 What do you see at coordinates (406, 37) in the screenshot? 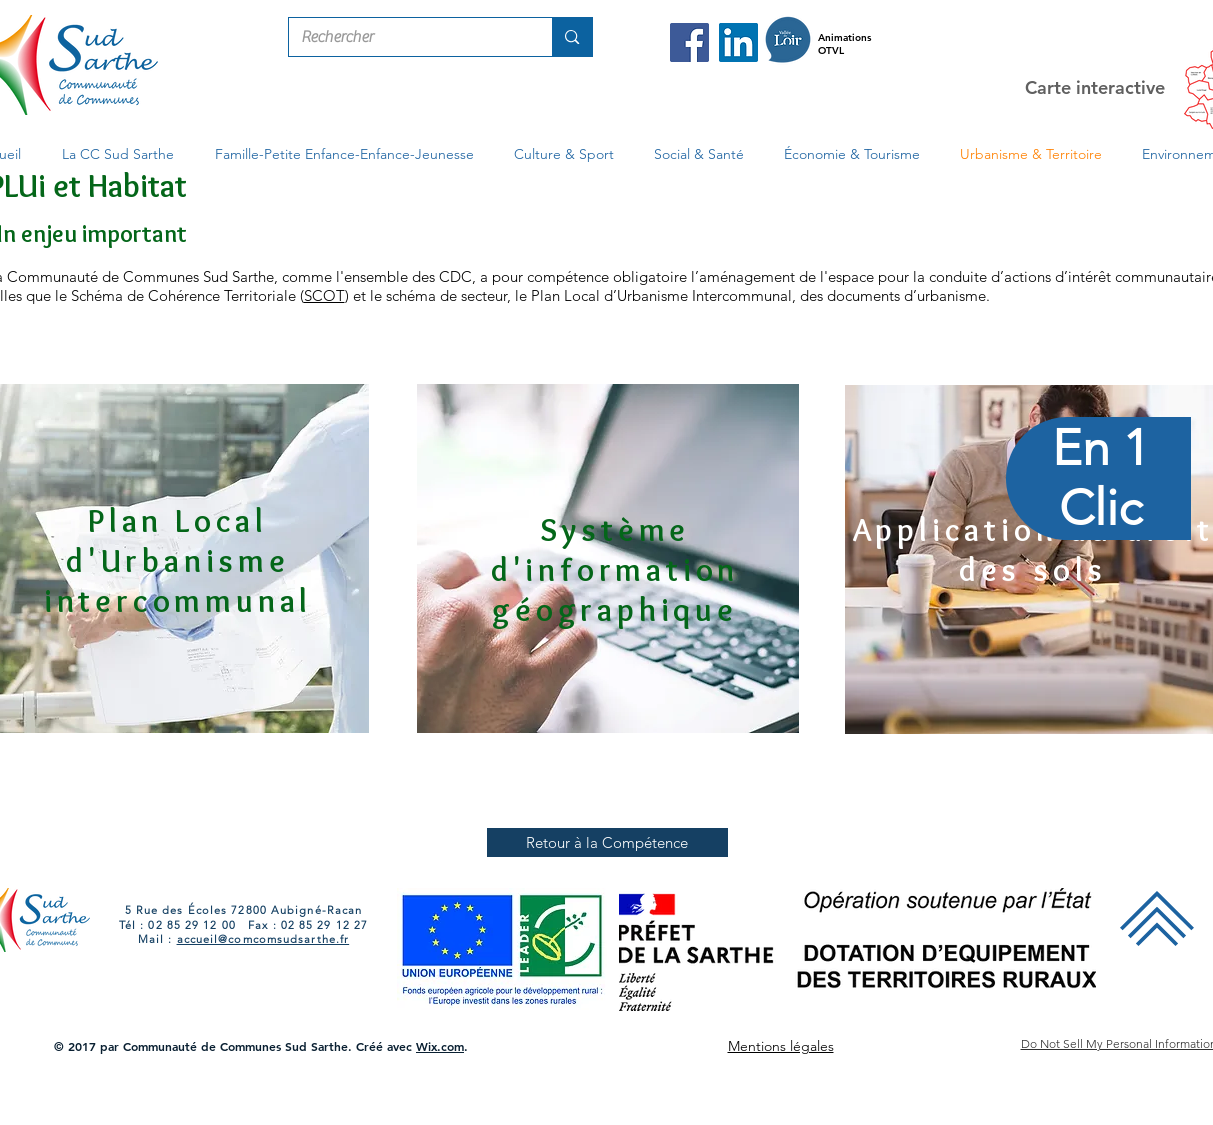
I see `[Rechercher]` at bounding box center [406, 37].